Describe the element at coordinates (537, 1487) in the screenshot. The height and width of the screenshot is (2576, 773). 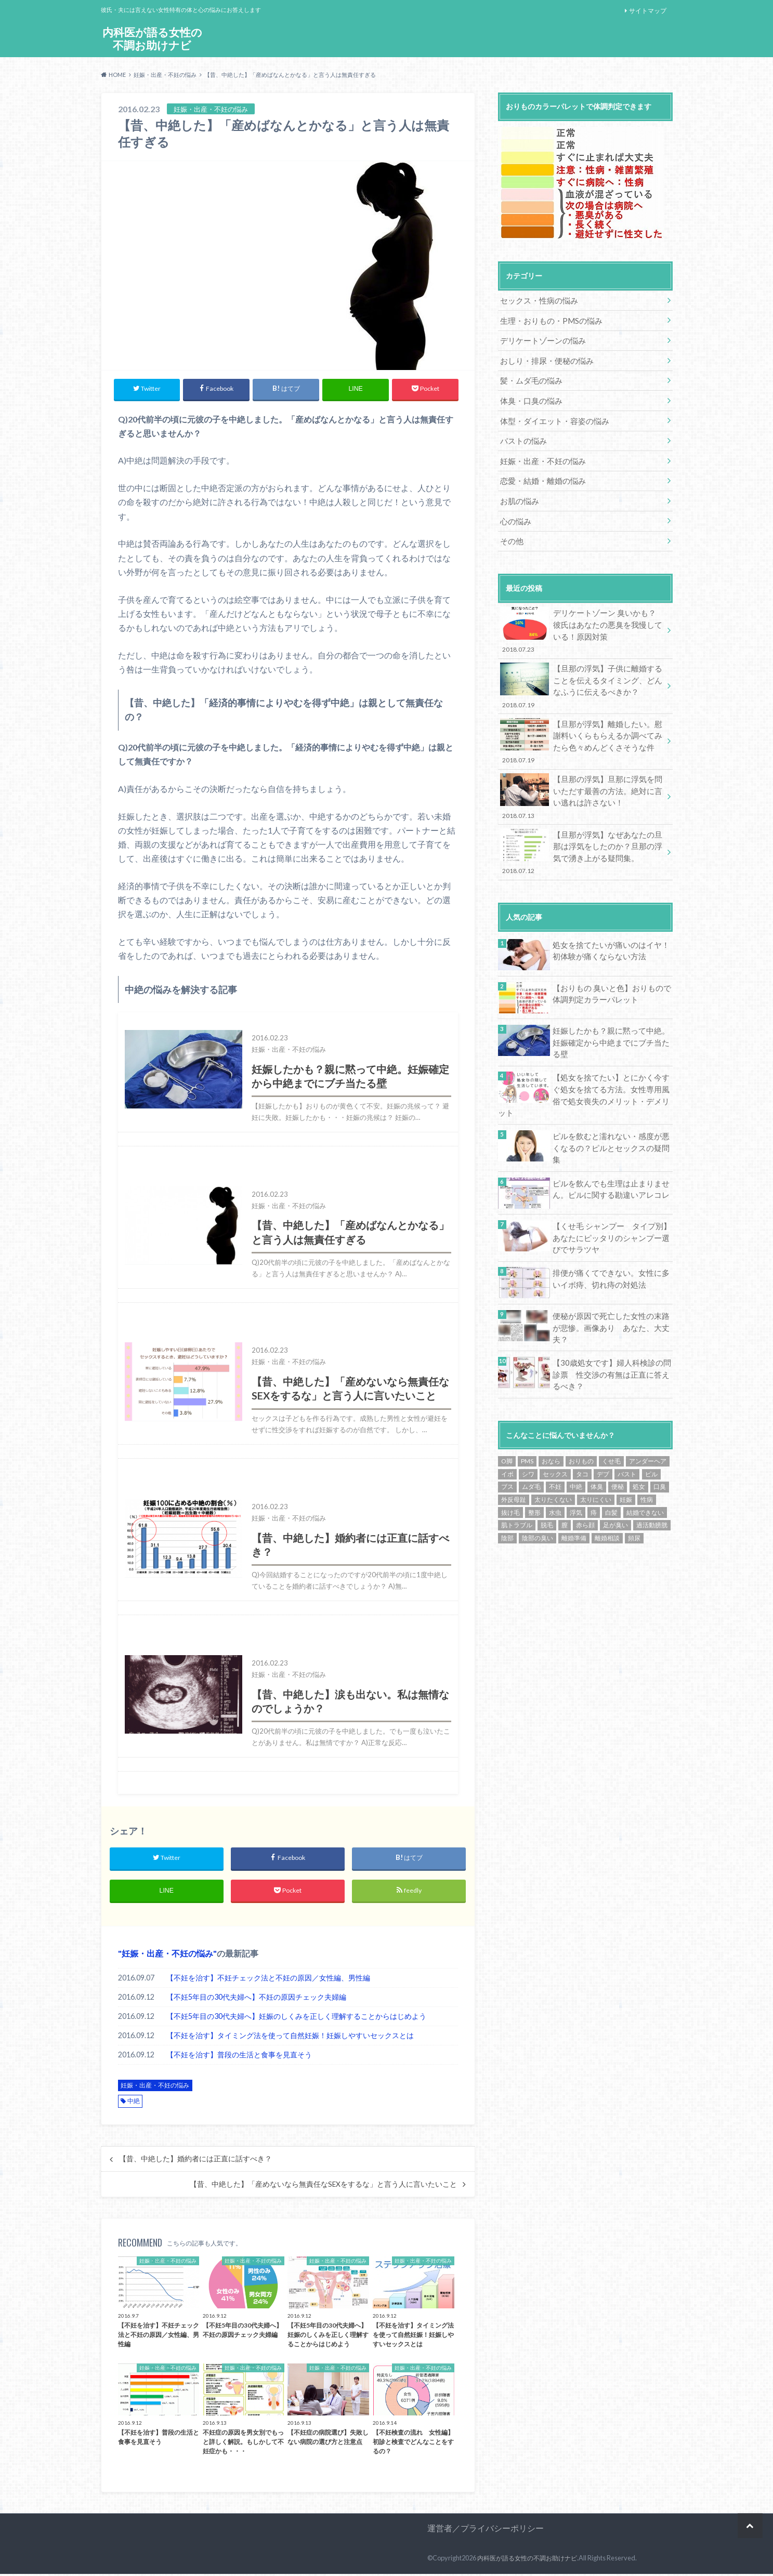
I see `陰部の臭い [陰部の臭い (13個の項目)]` at that location.